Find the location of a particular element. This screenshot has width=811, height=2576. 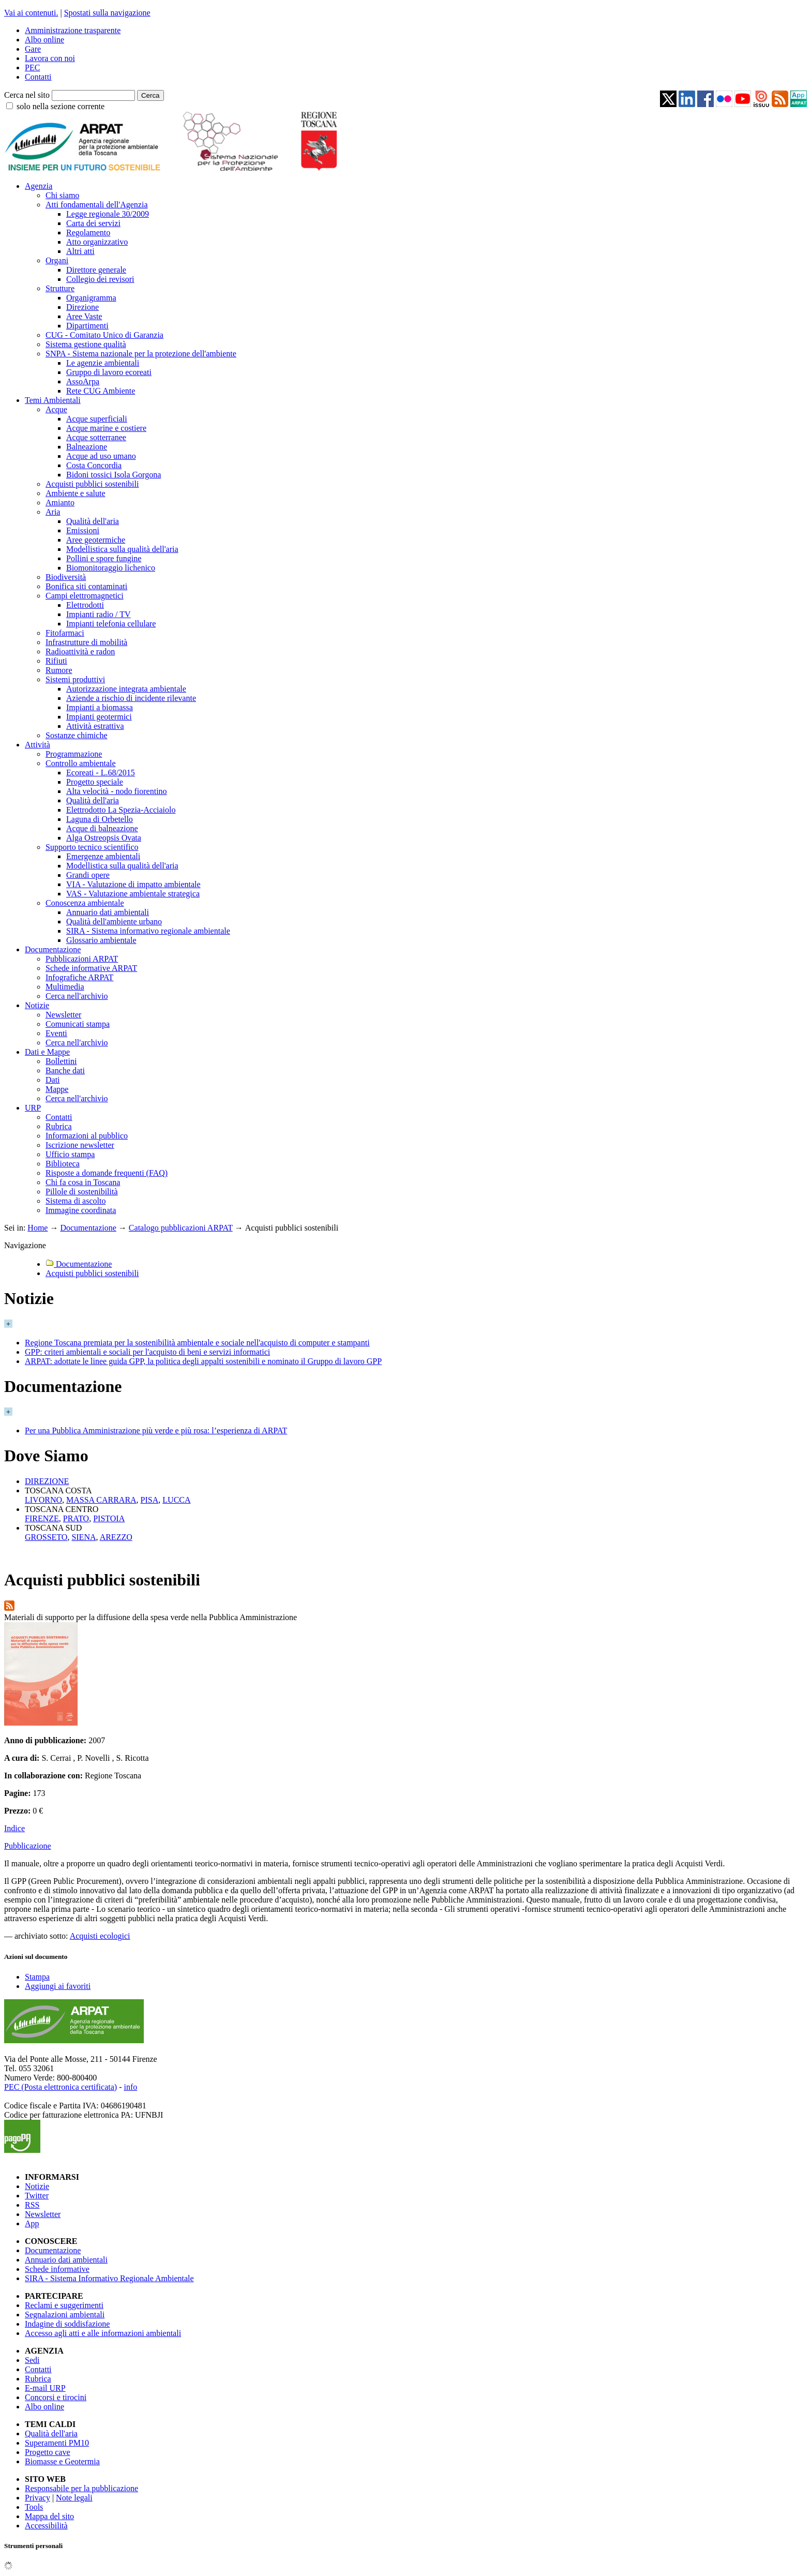

Acquisti ecologici is located at coordinates (100, 1935).